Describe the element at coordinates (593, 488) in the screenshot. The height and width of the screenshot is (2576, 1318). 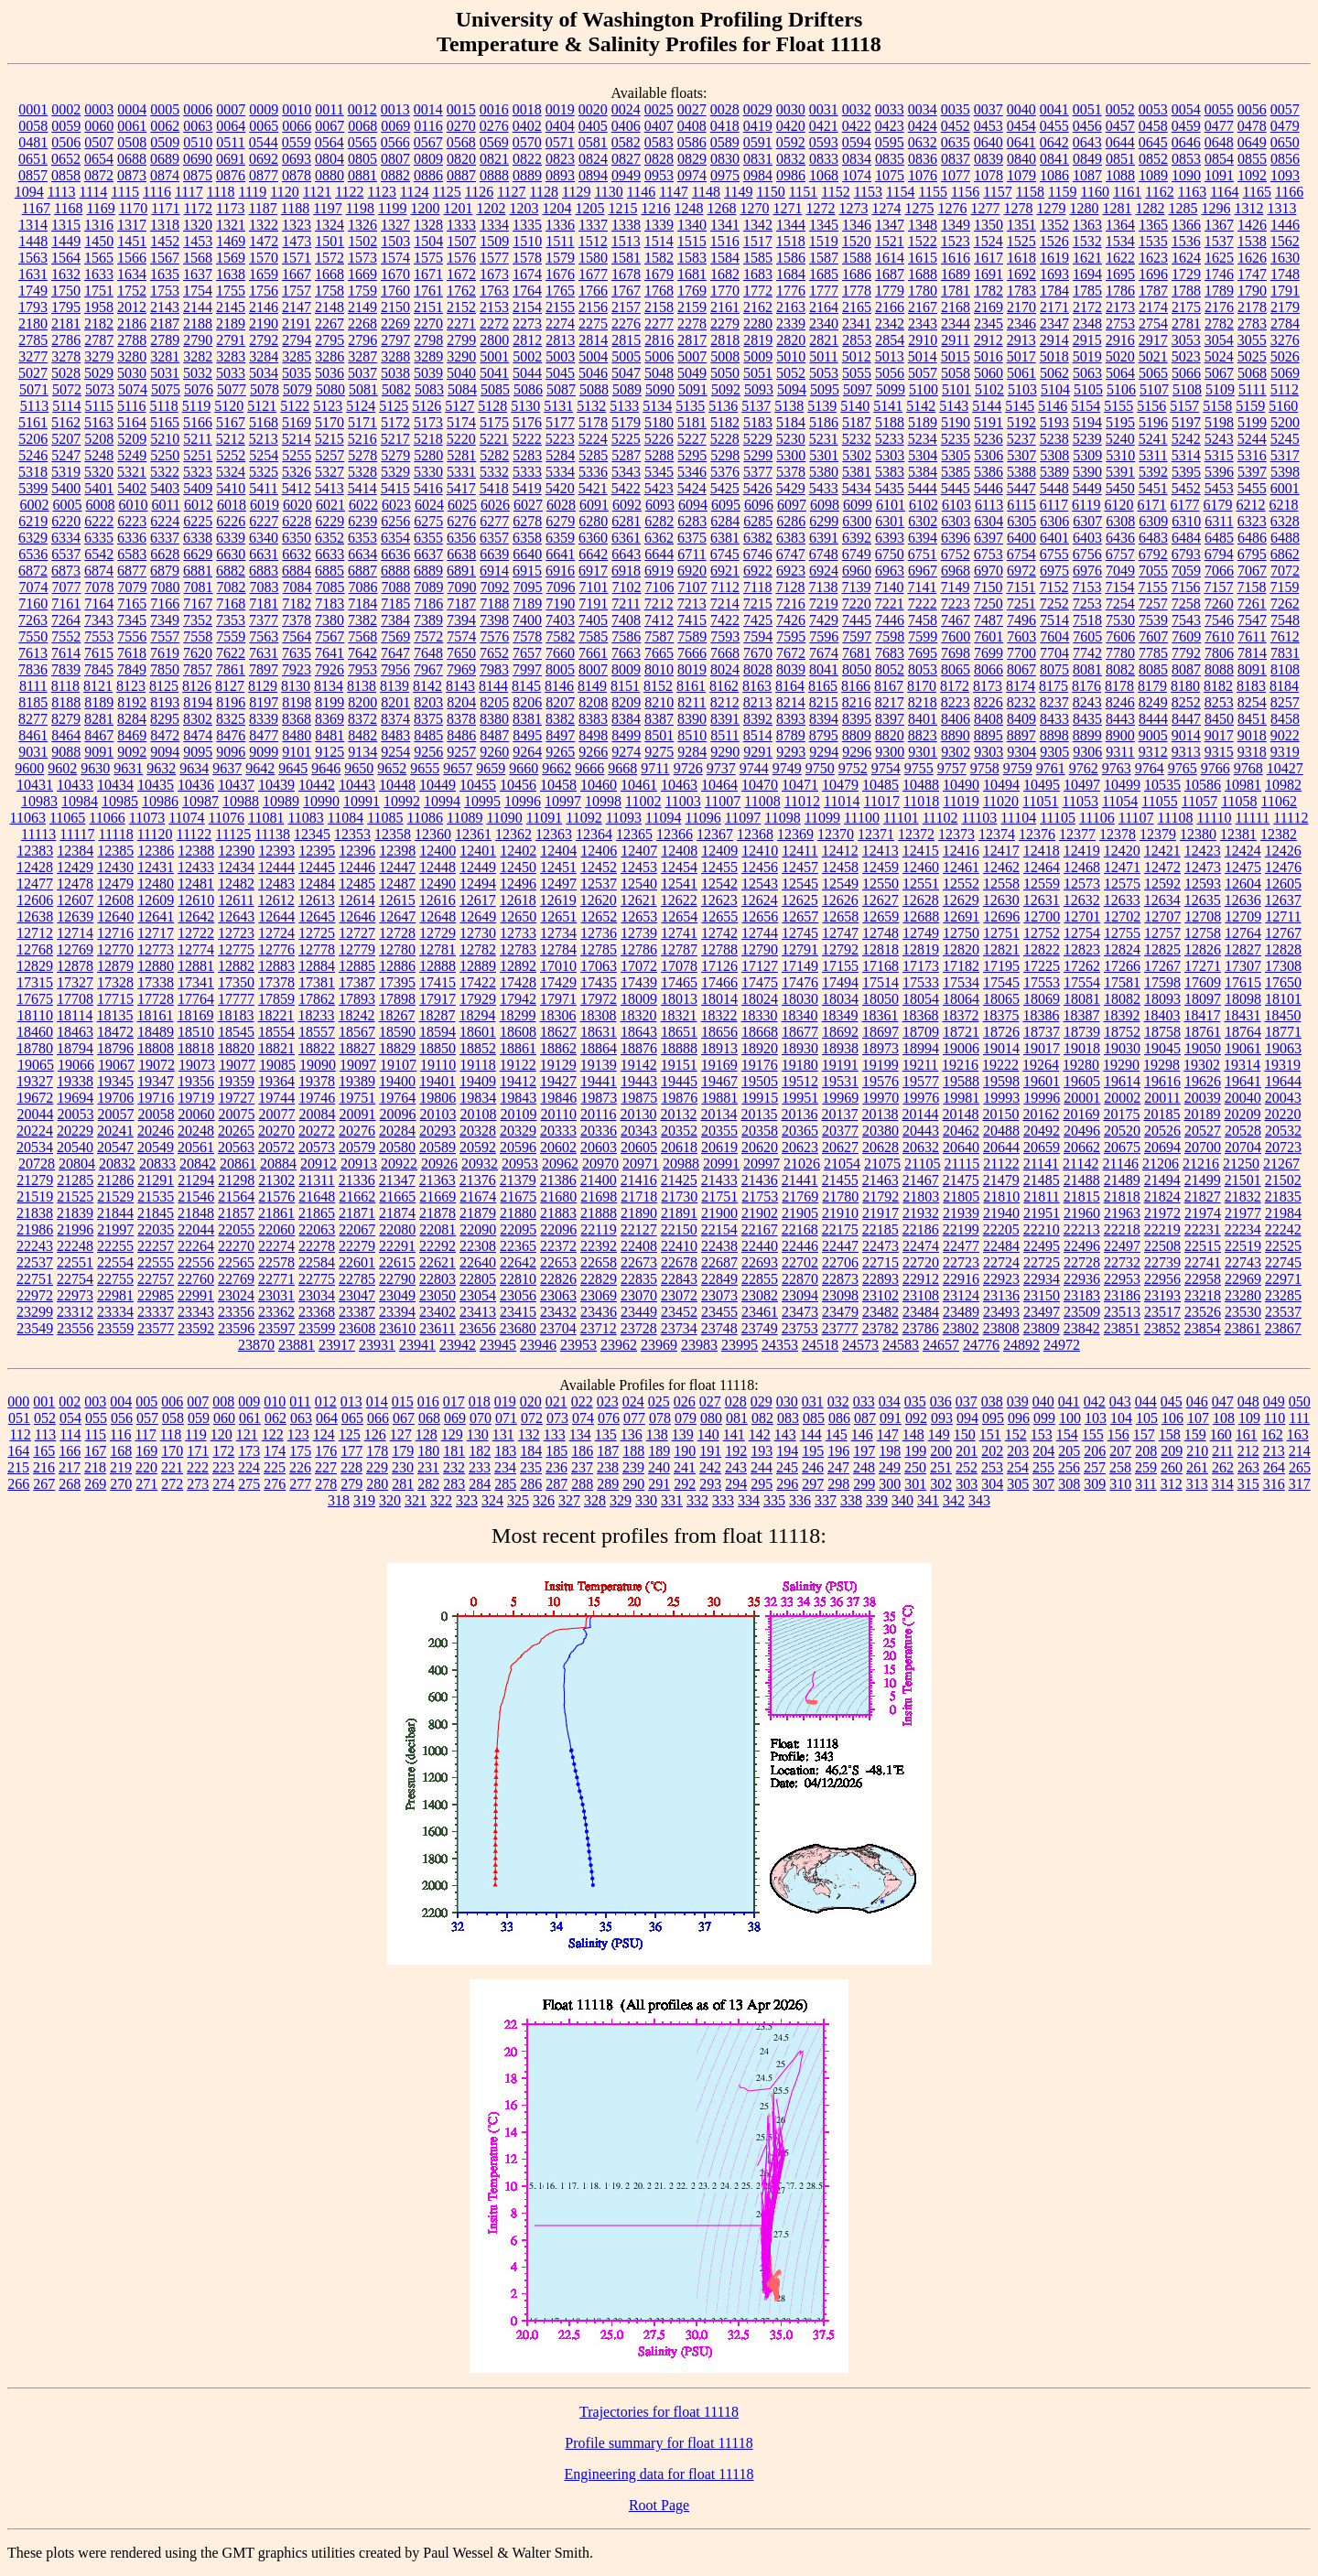
I see `5421` at that location.